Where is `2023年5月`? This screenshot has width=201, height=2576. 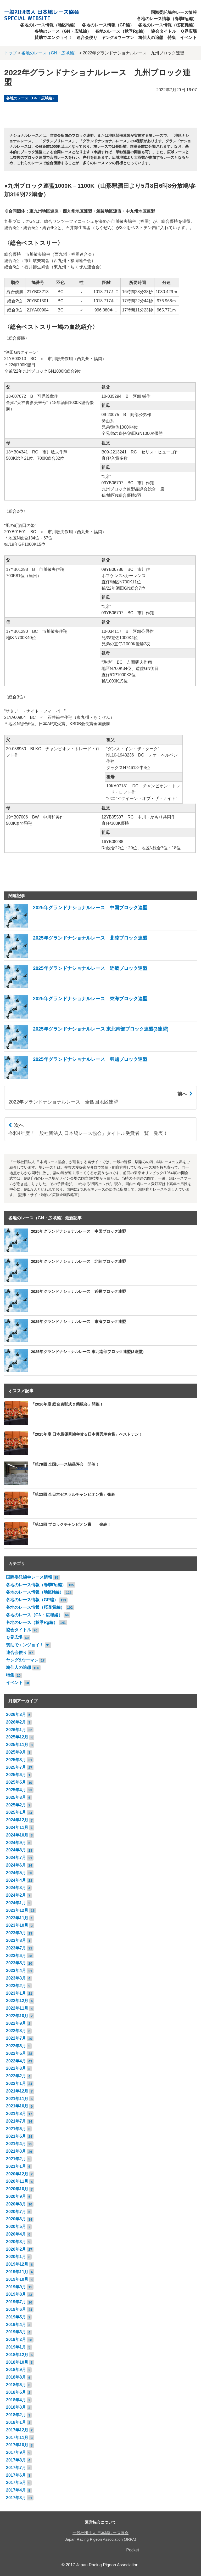 2023年5月 is located at coordinates (16, 1963).